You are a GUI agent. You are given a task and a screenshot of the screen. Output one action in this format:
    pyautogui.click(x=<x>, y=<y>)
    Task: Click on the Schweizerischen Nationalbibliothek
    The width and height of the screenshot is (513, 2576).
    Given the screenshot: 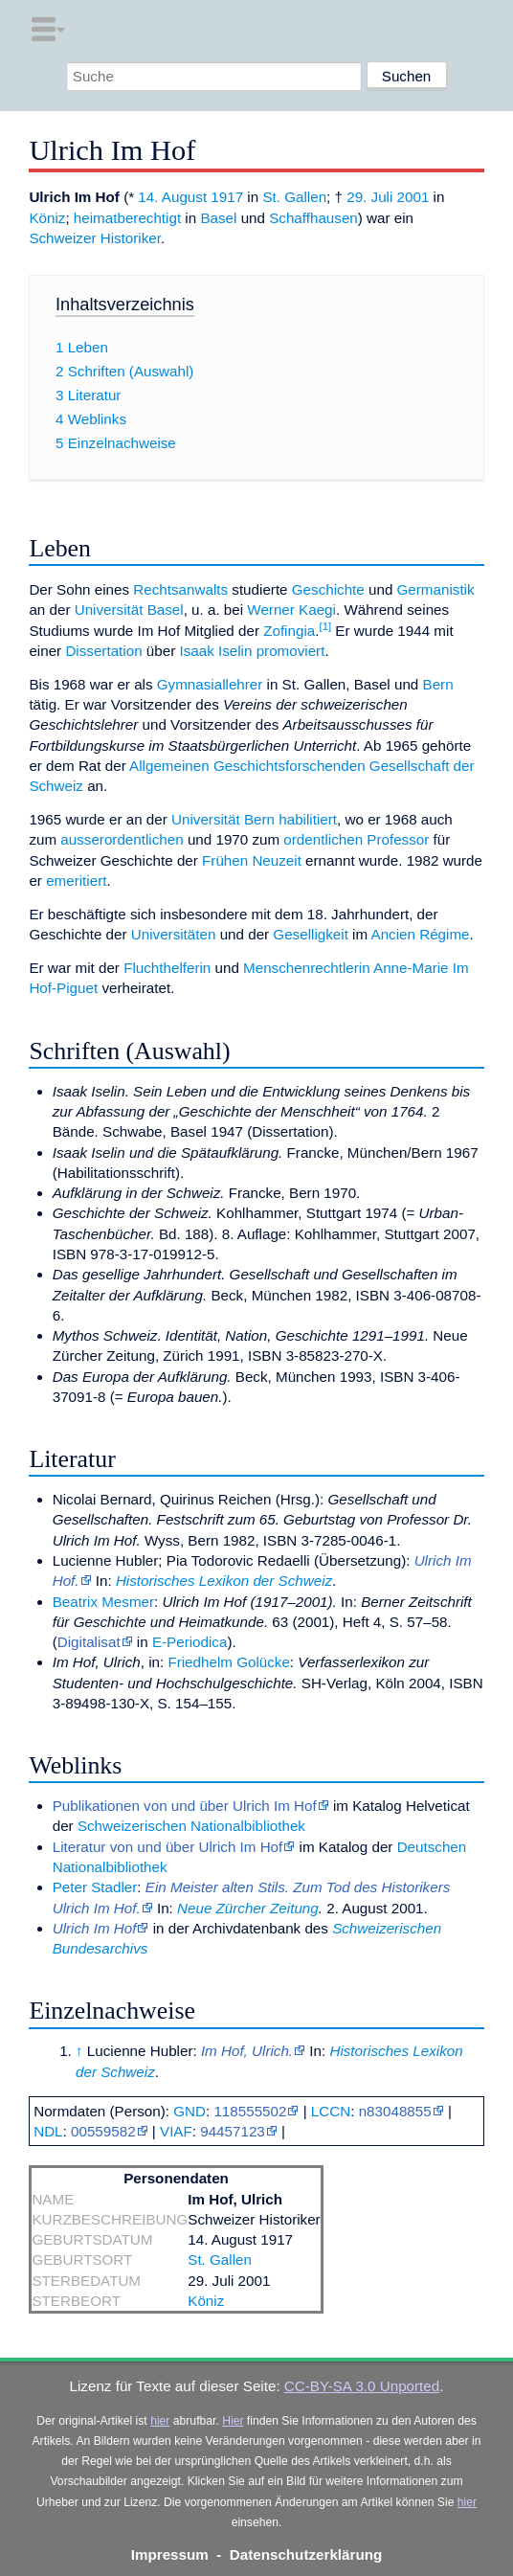 What is the action you would take?
    pyautogui.click(x=191, y=1826)
    